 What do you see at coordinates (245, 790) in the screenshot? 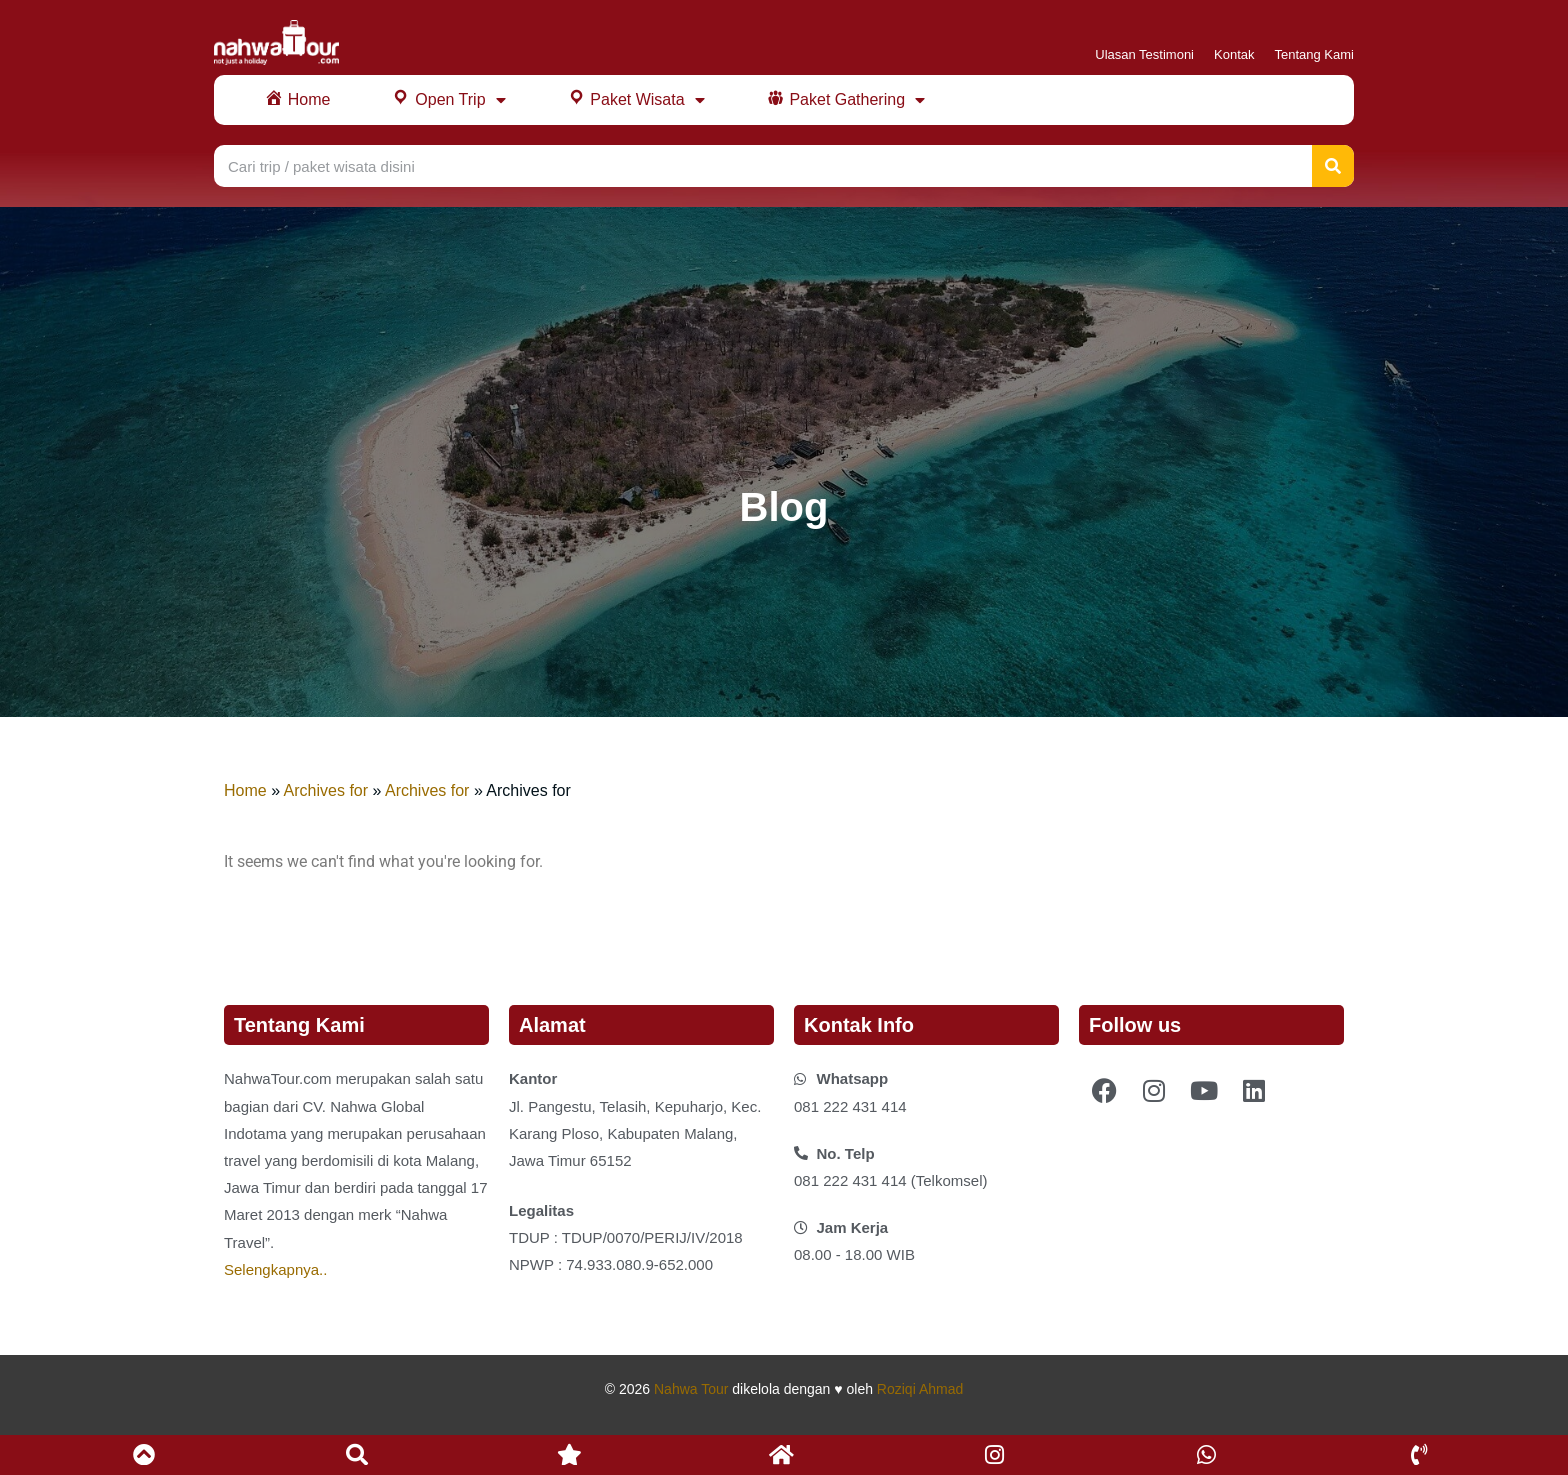
I see `Home` at bounding box center [245, 790].